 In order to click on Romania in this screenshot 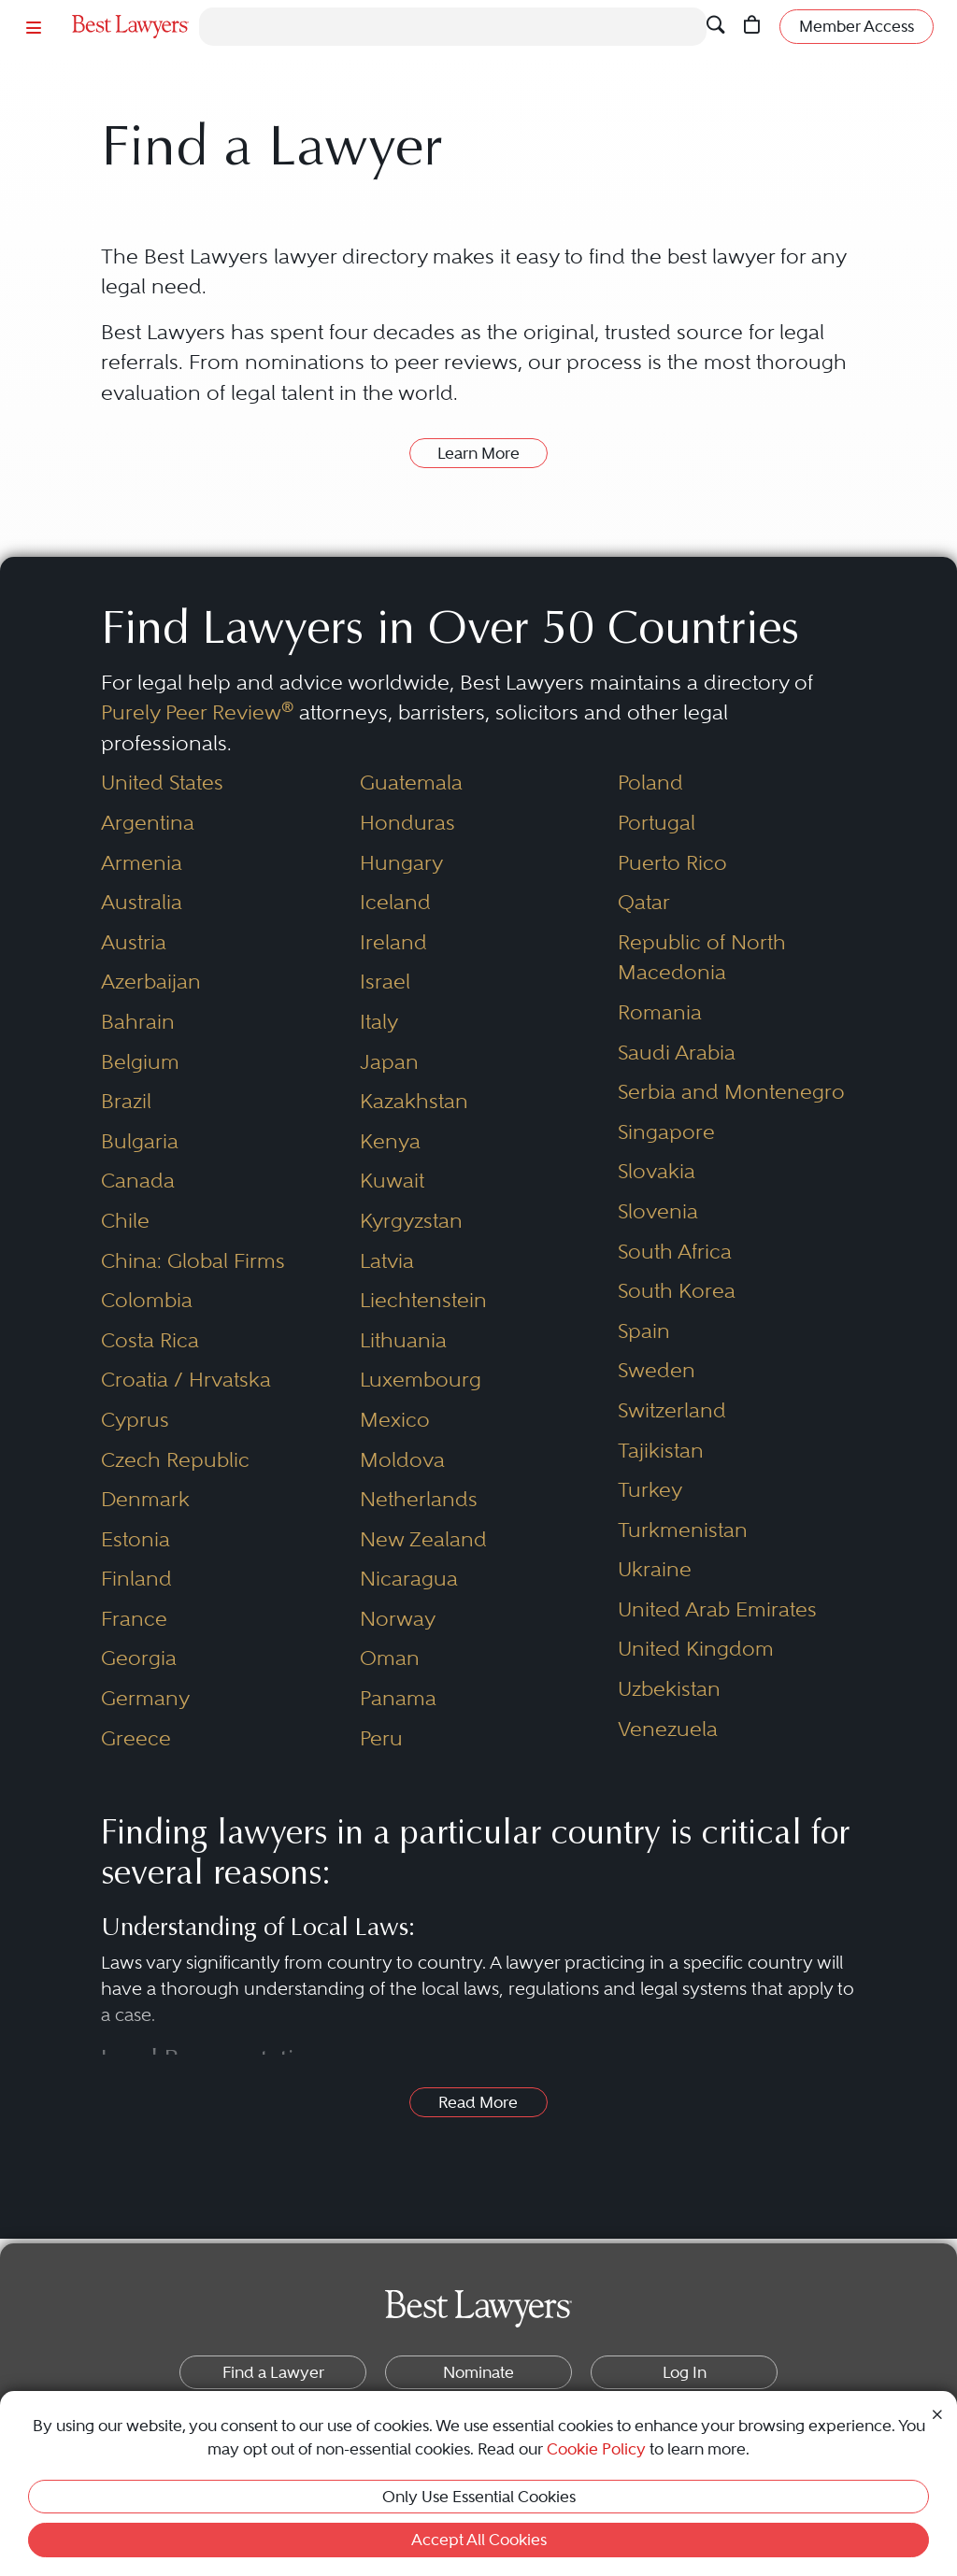, I will do `click(660, 1012)`.